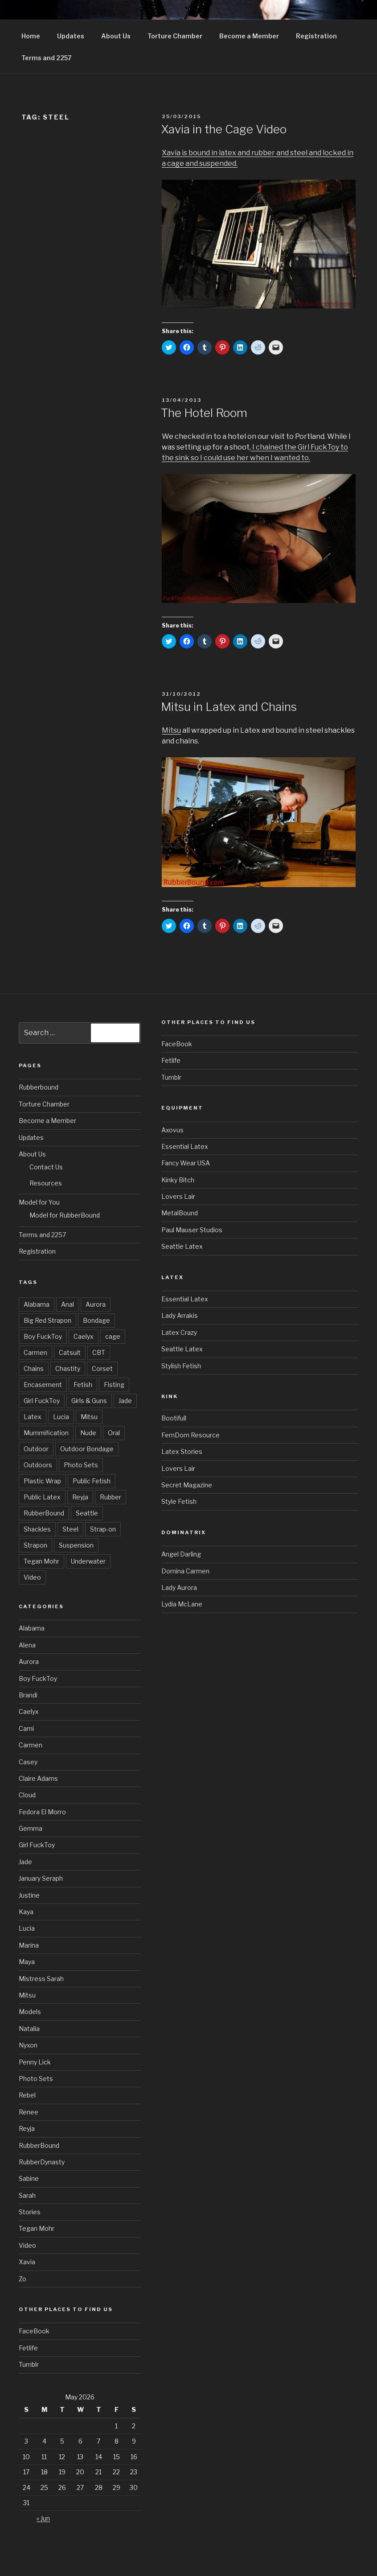 The image size is (377, 2576). What do you see at coordinates (64, 1215) in the screenshot?
I see `Model for RubberBound` at bounding box center [64, 1215].